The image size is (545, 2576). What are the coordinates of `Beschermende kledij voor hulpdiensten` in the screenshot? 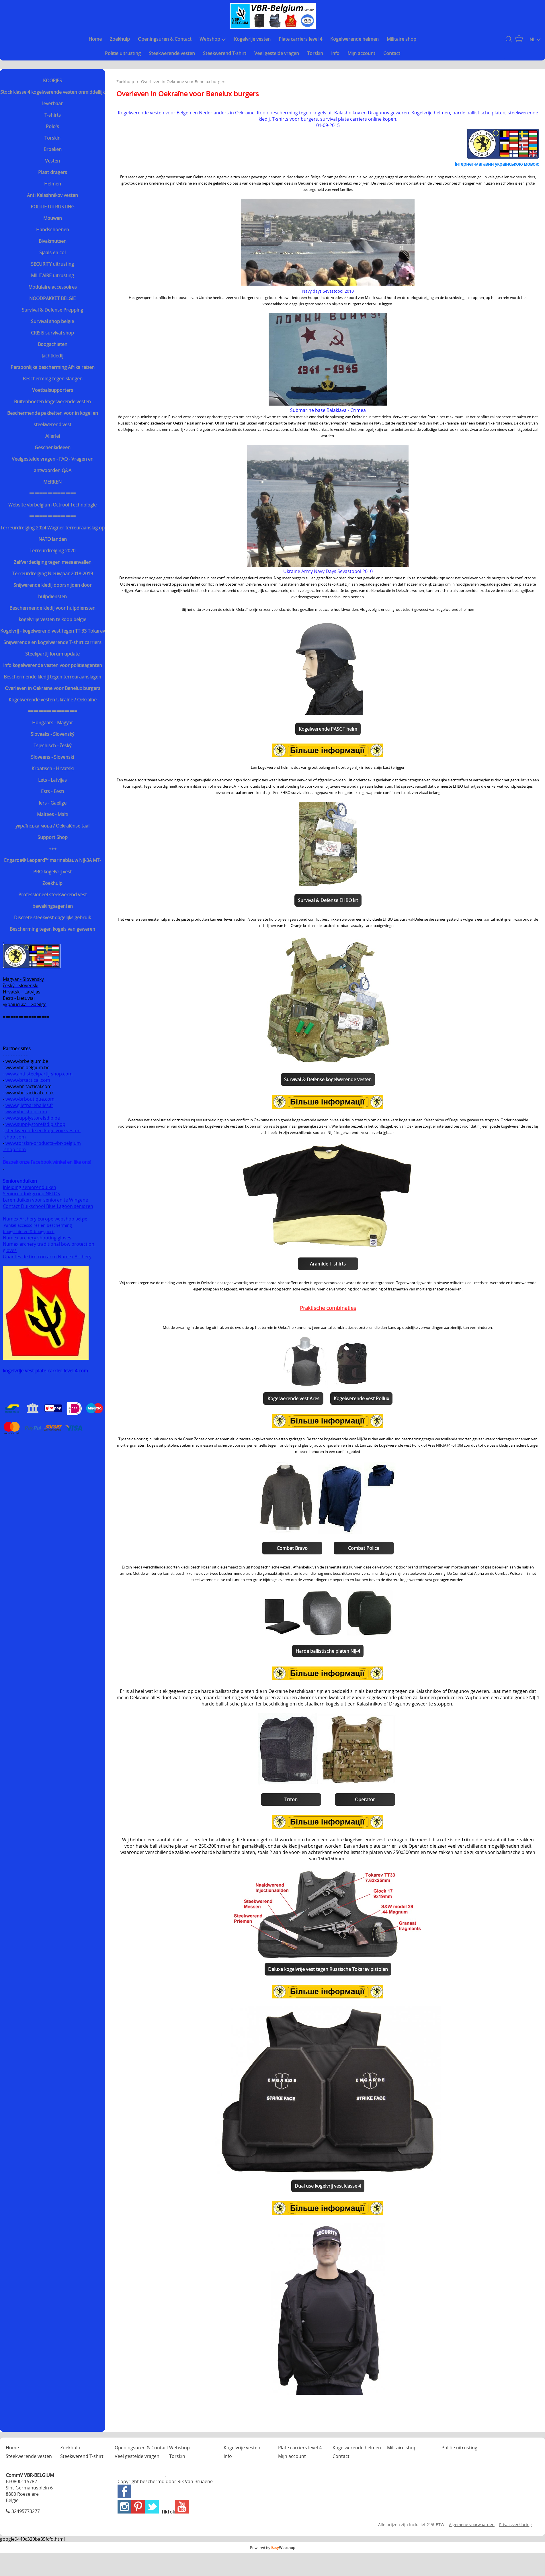 It's located at (52, 608).